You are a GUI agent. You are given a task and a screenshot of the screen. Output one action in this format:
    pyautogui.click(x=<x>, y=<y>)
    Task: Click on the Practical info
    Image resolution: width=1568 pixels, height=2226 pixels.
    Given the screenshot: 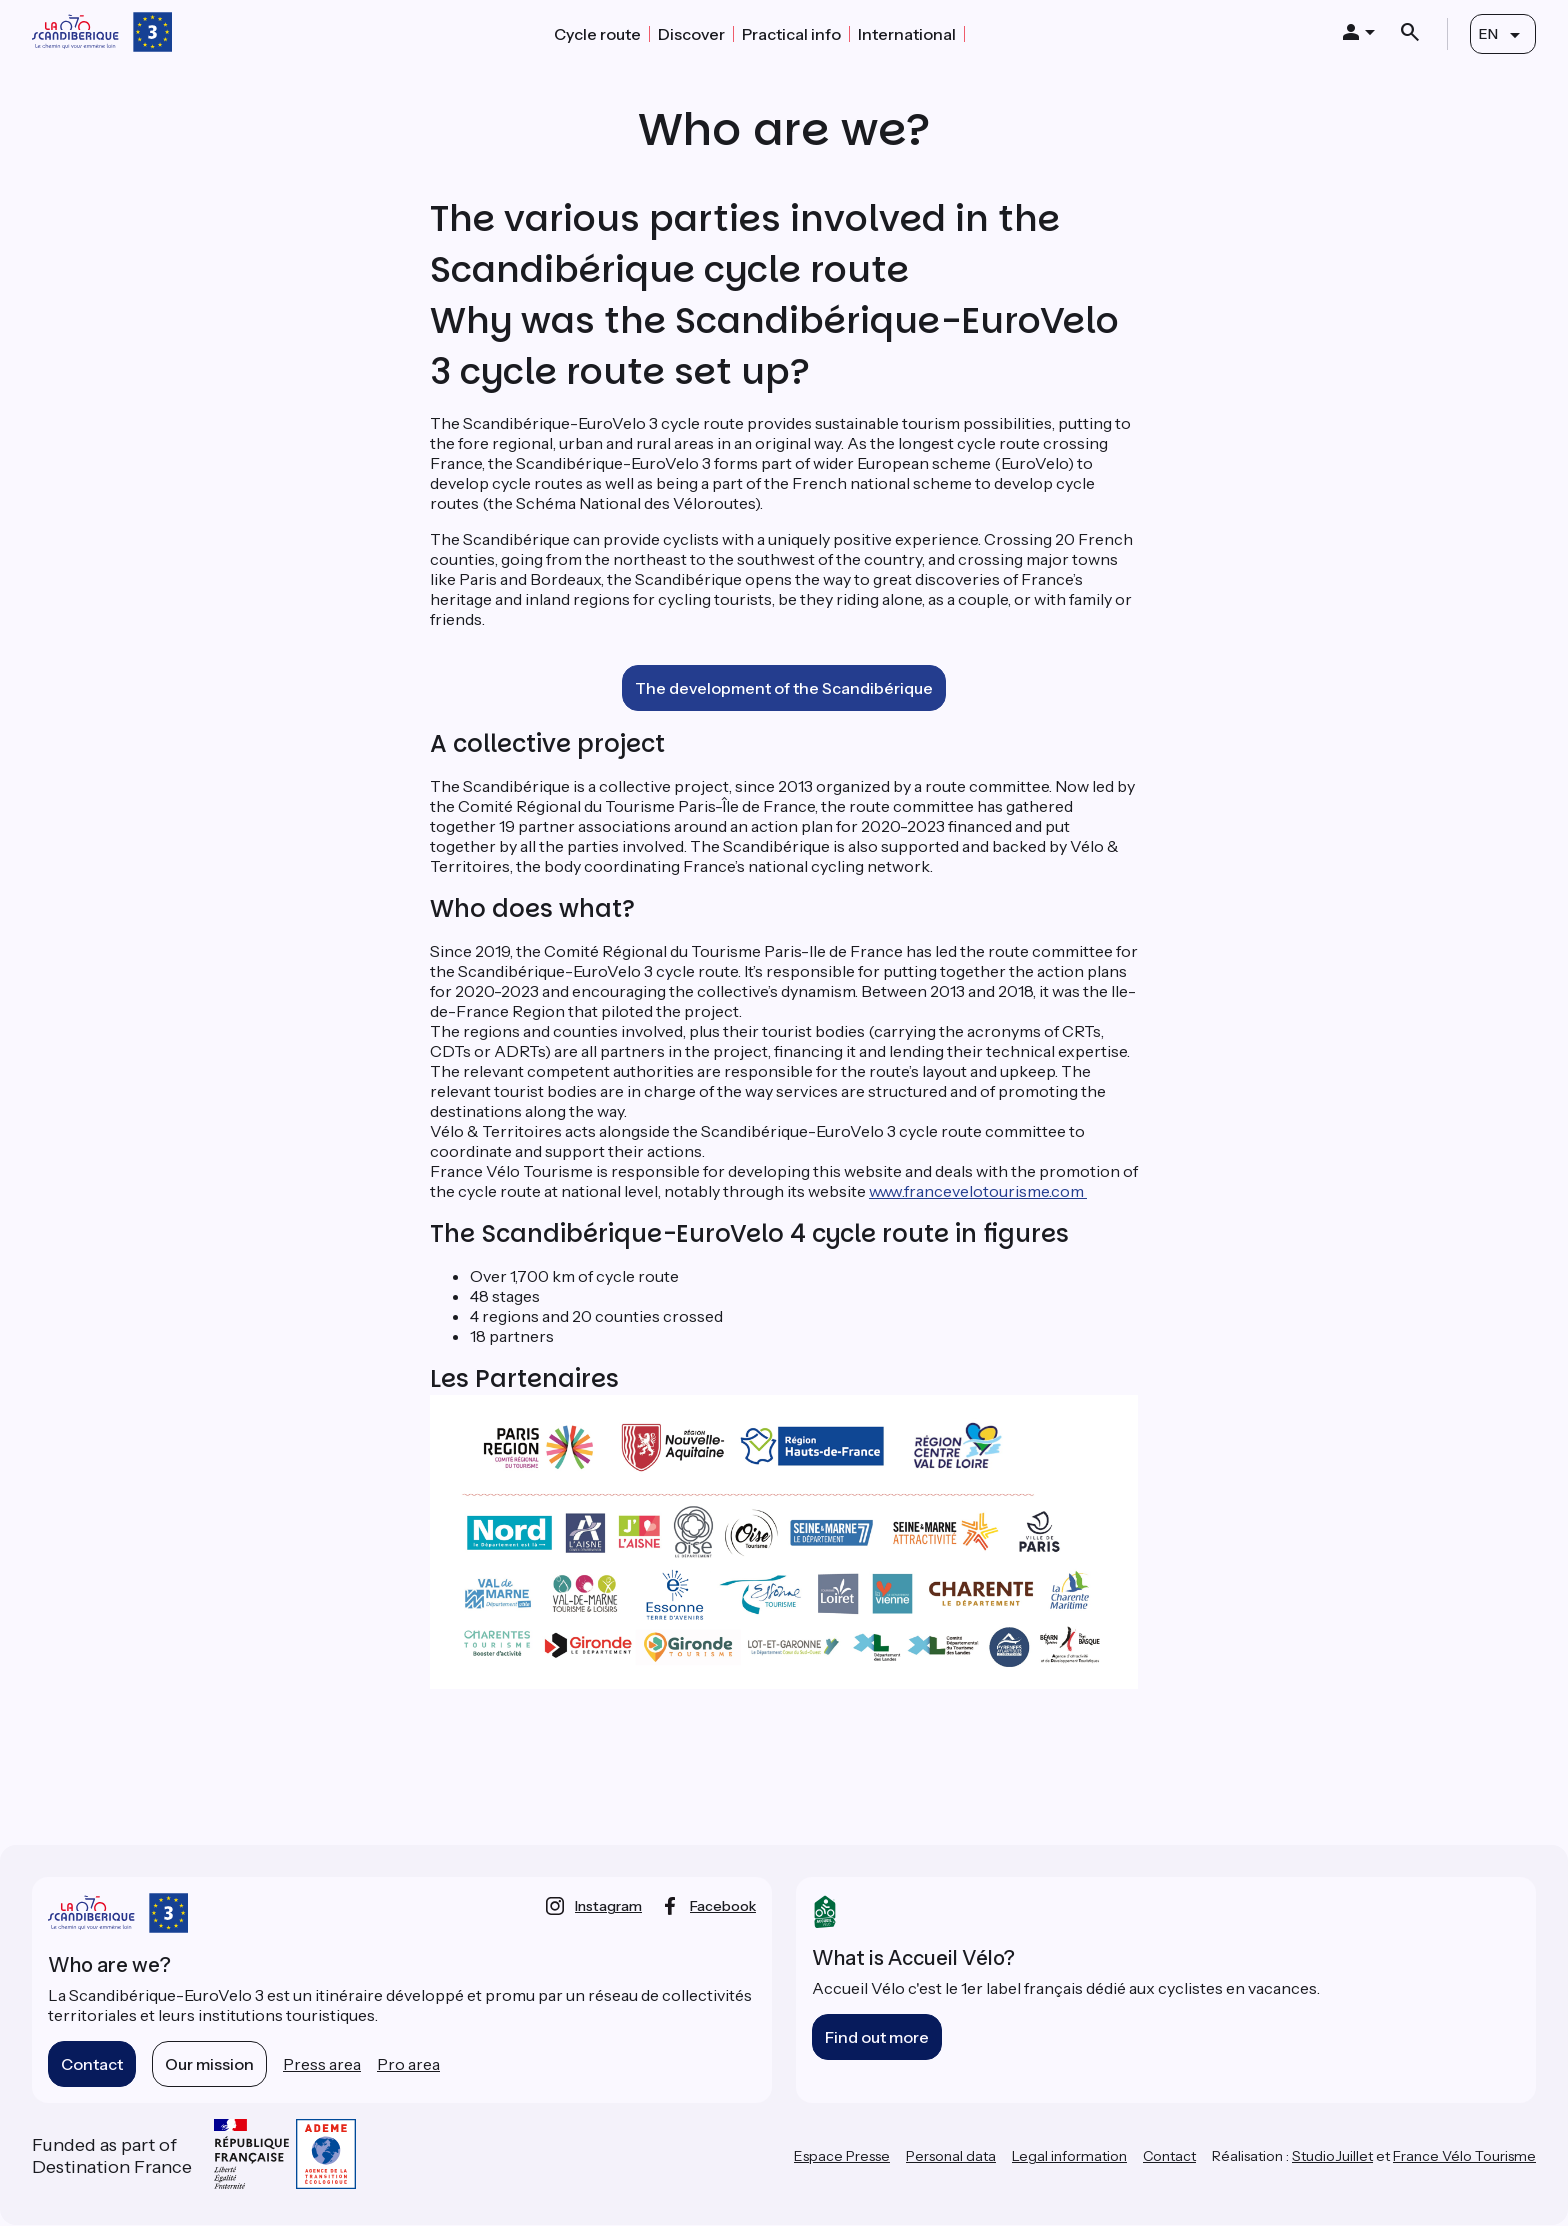 What is the action you would take?
    pyautogui.click(x=791, y=34)
    